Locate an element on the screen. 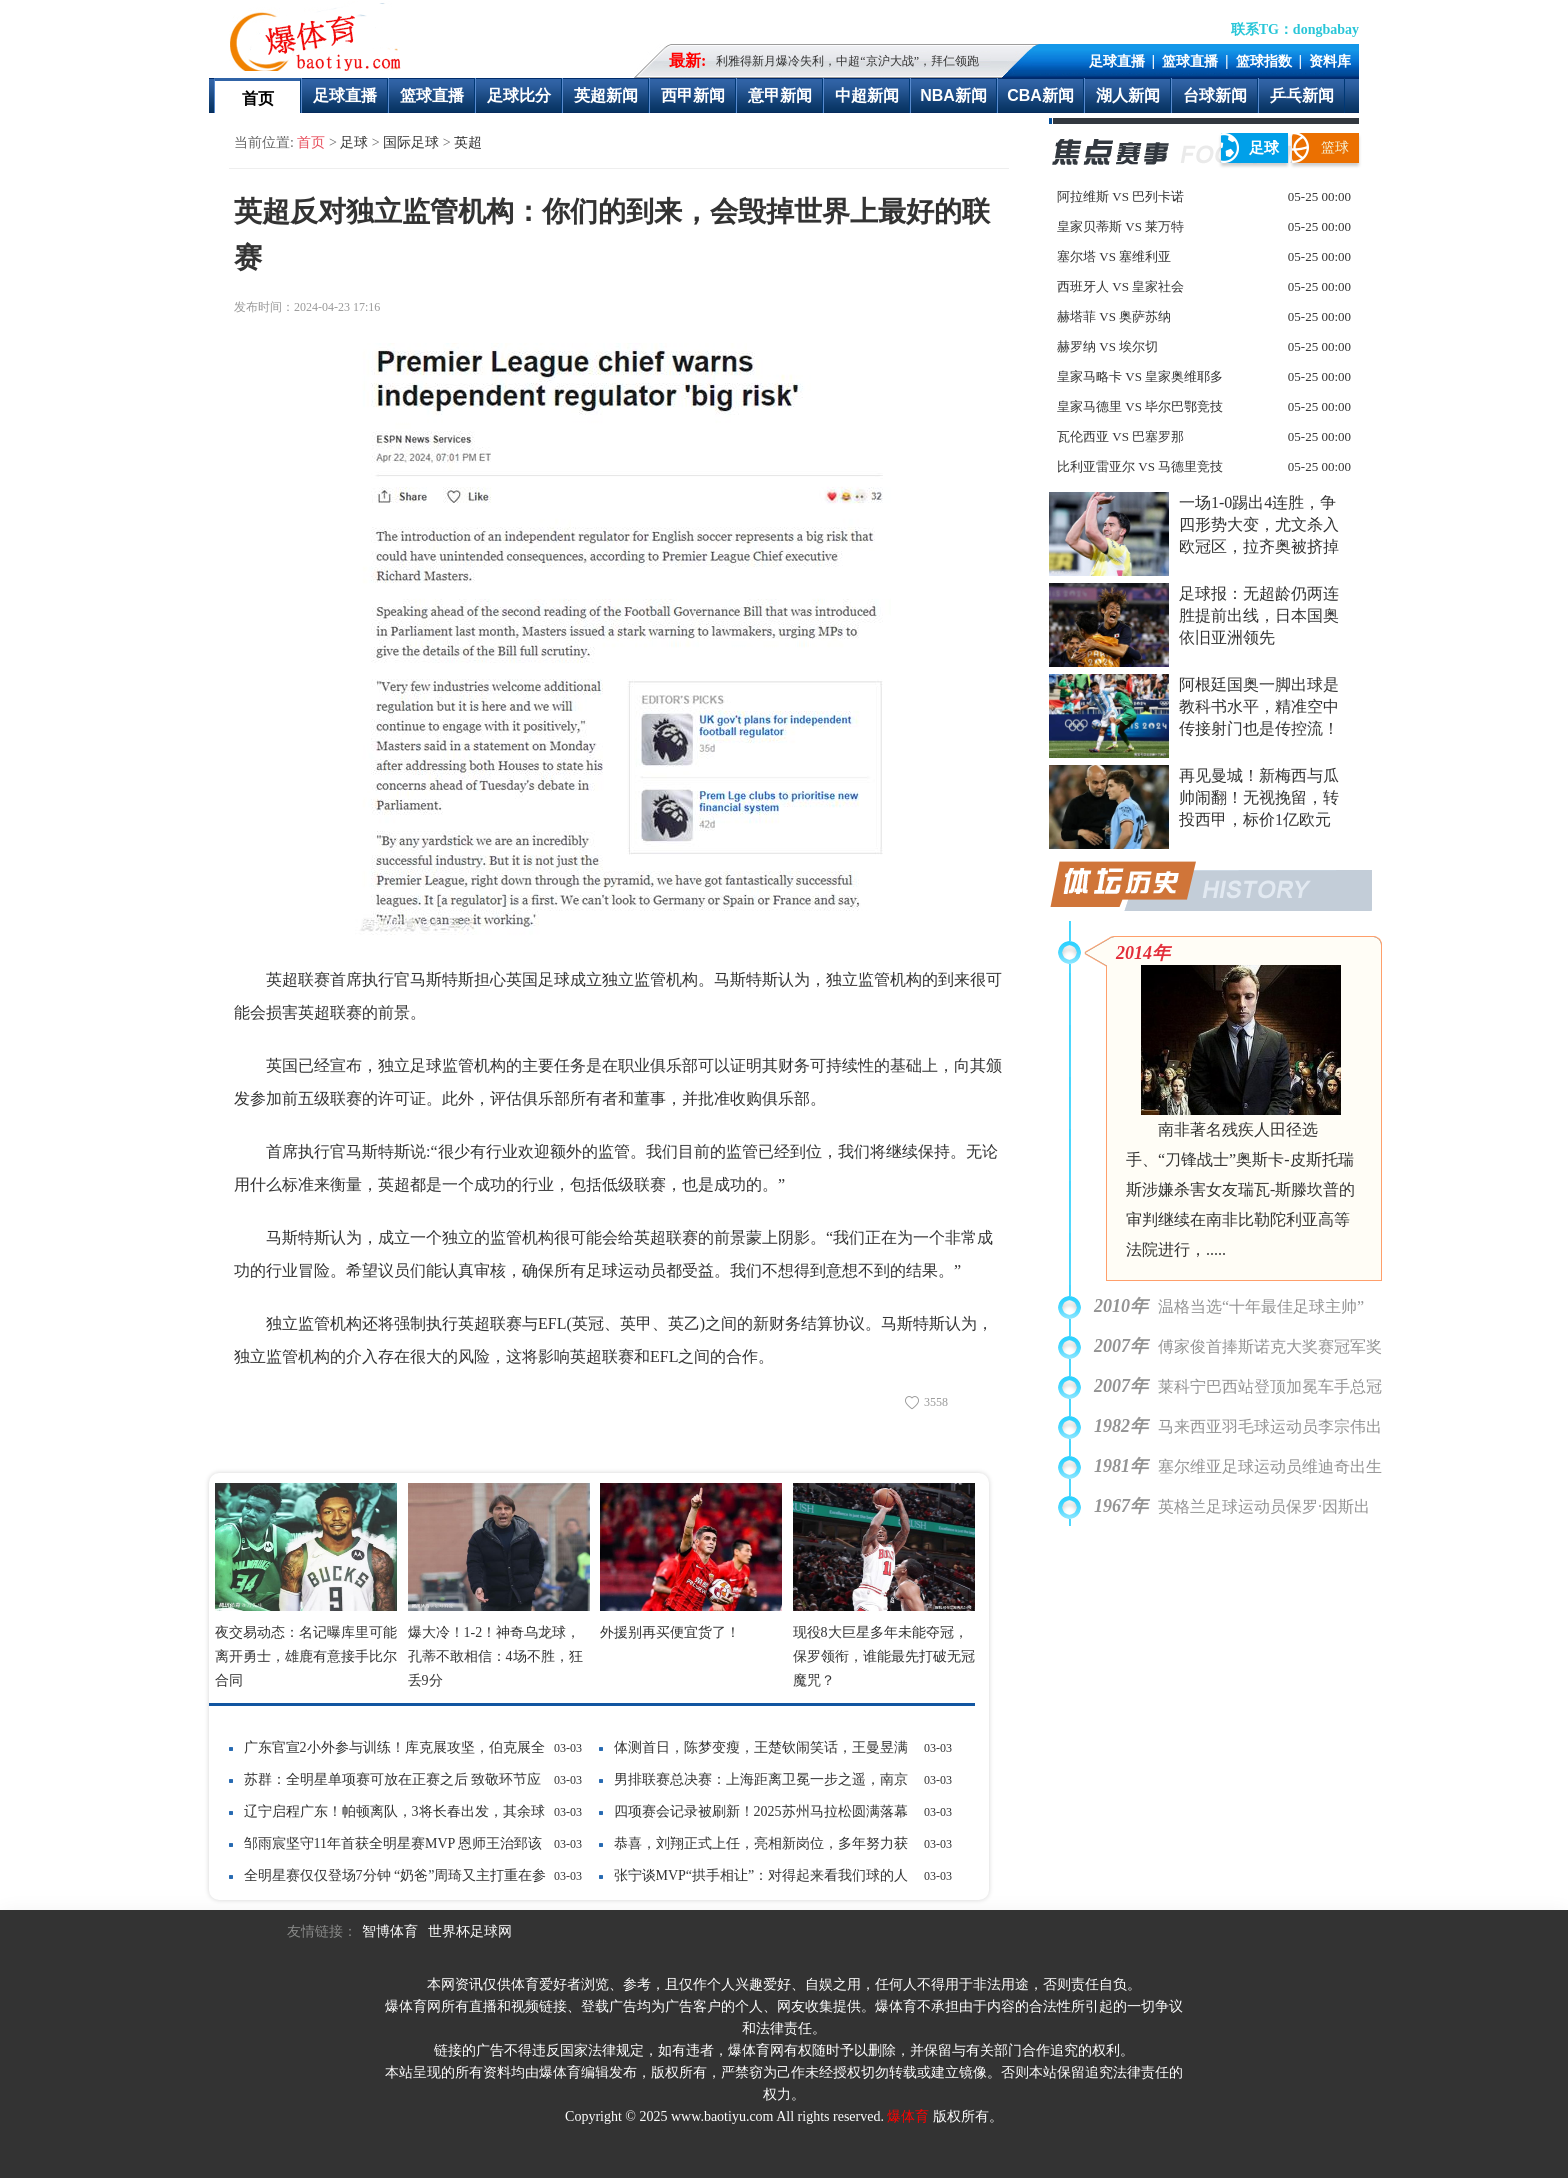 The height and width of the screenshot is (2178, 1568). 现役8大巨星多年未能夺冠，保罗领衔，谁能最先打破无冠魔咒？ is located at coordinates (884, 1656).